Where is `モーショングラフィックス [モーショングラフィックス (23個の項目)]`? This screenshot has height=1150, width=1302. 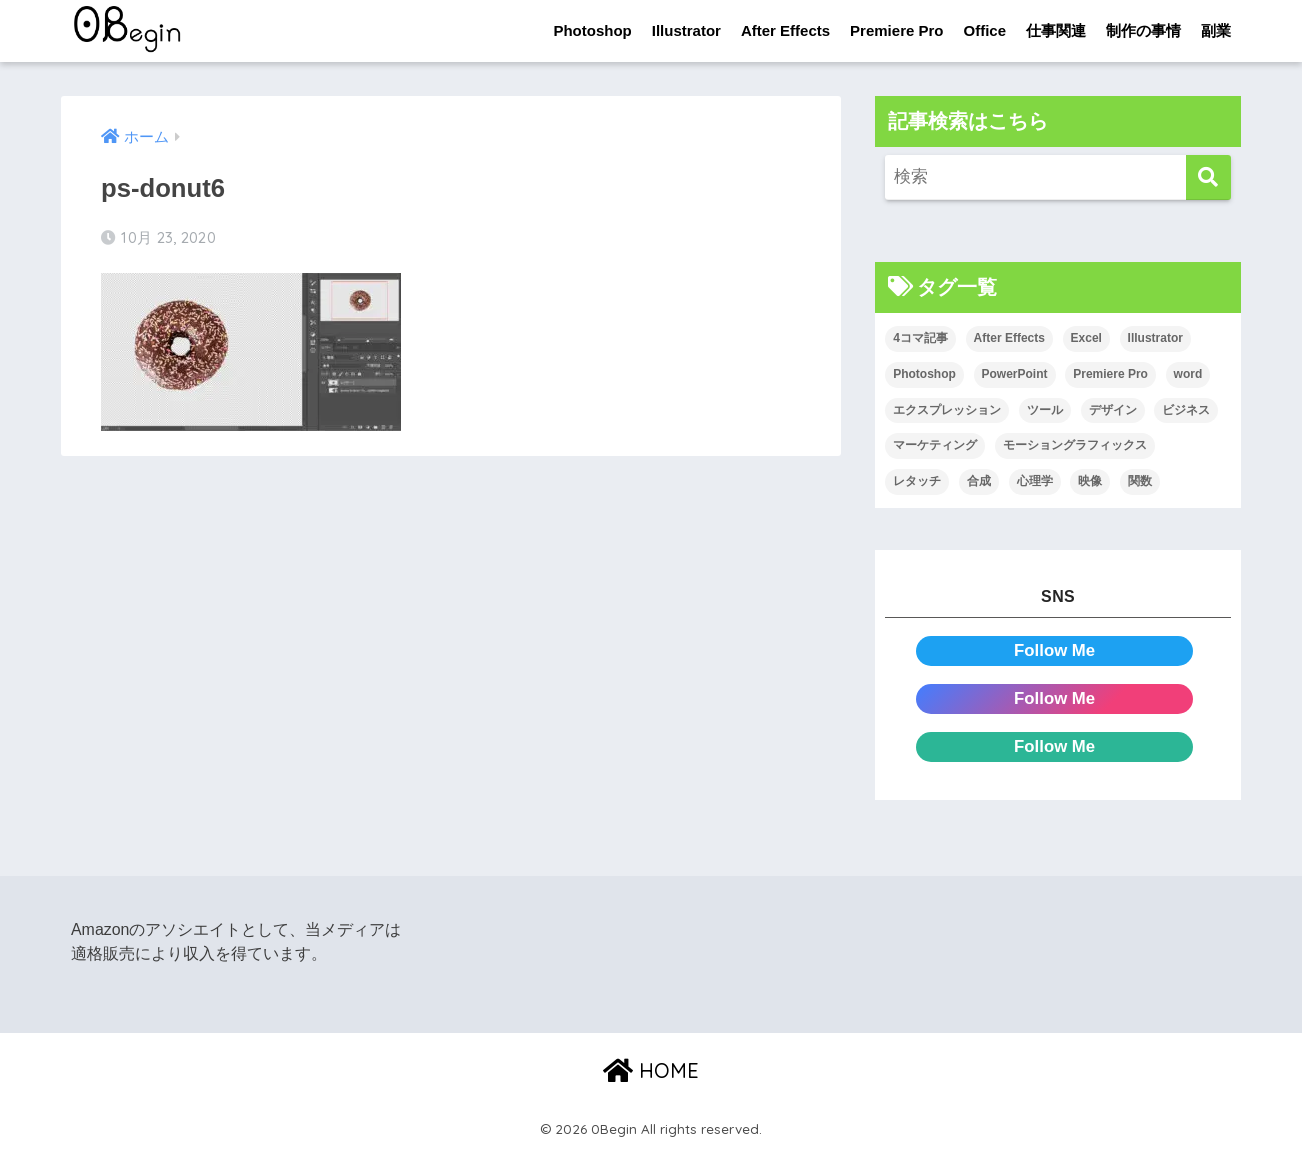
モーショングラフィックス [モーショングラフィックス (23個の項目)] is located at coordinates (1075, 445).